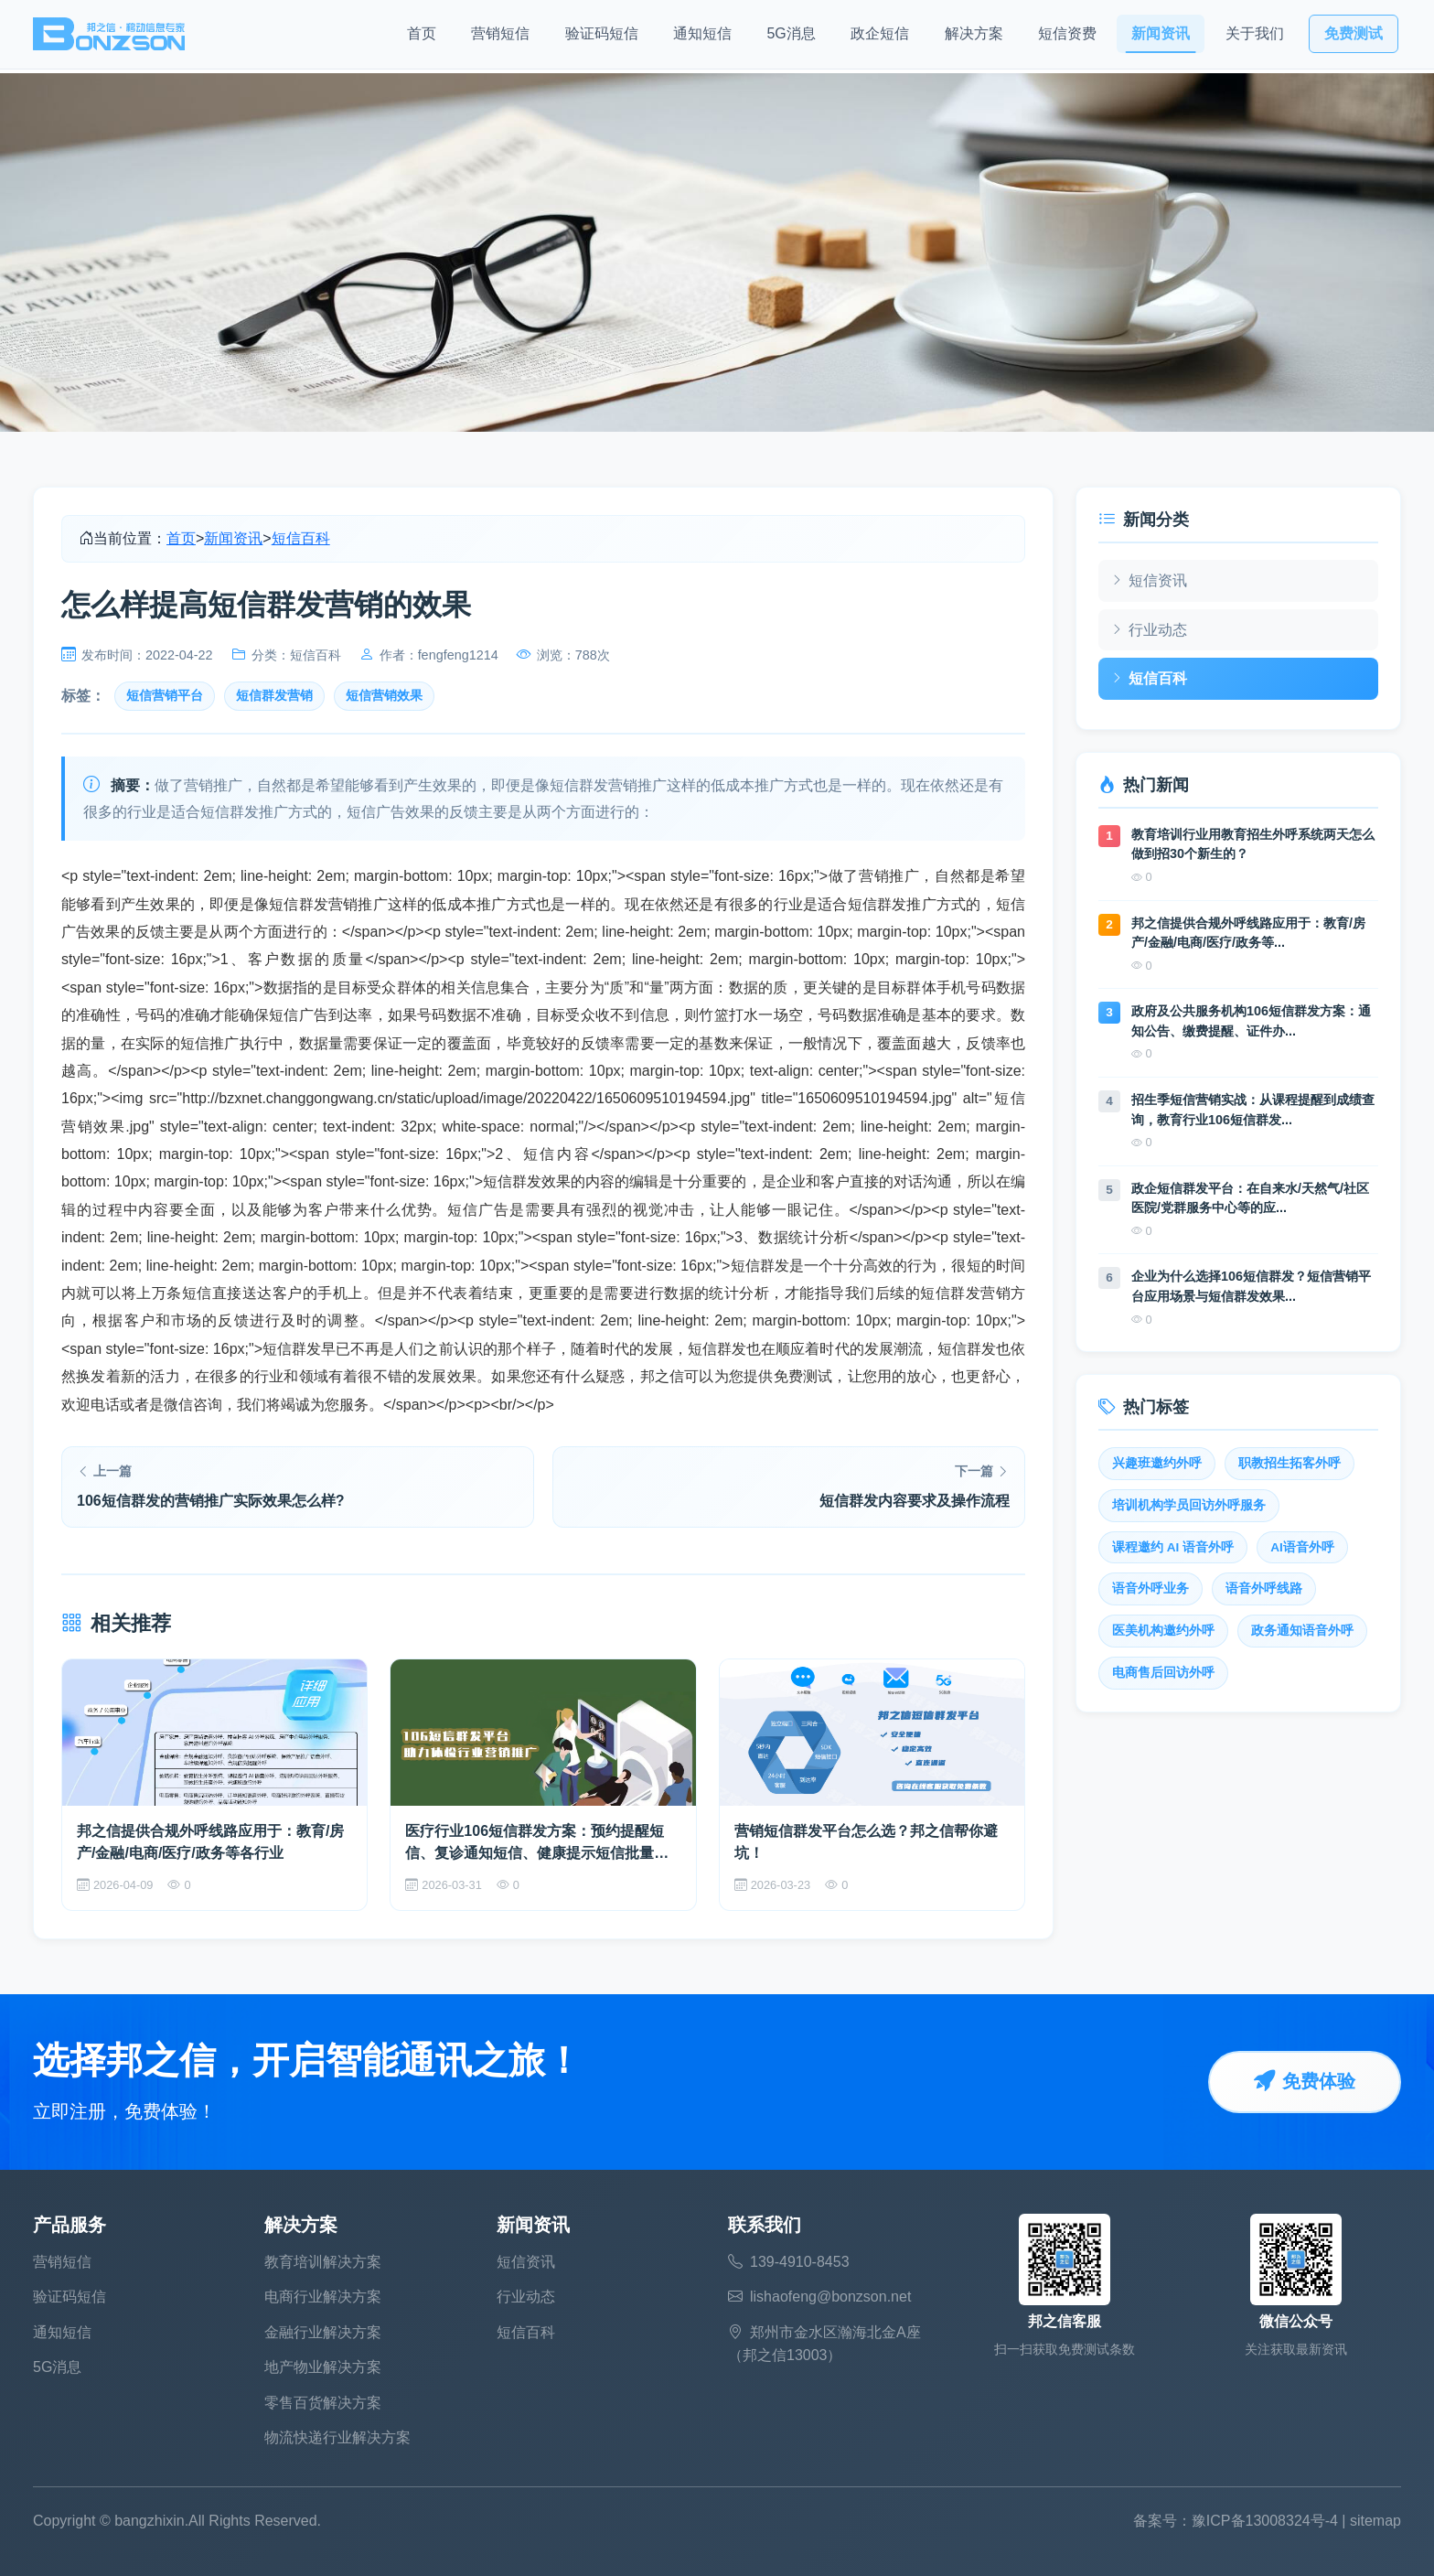 Image resolution: width=1434 pixels, height=2576 pixels. Describe the element at coordinates (1067, 37) in the screenshot. I see `短信资费` at that location.